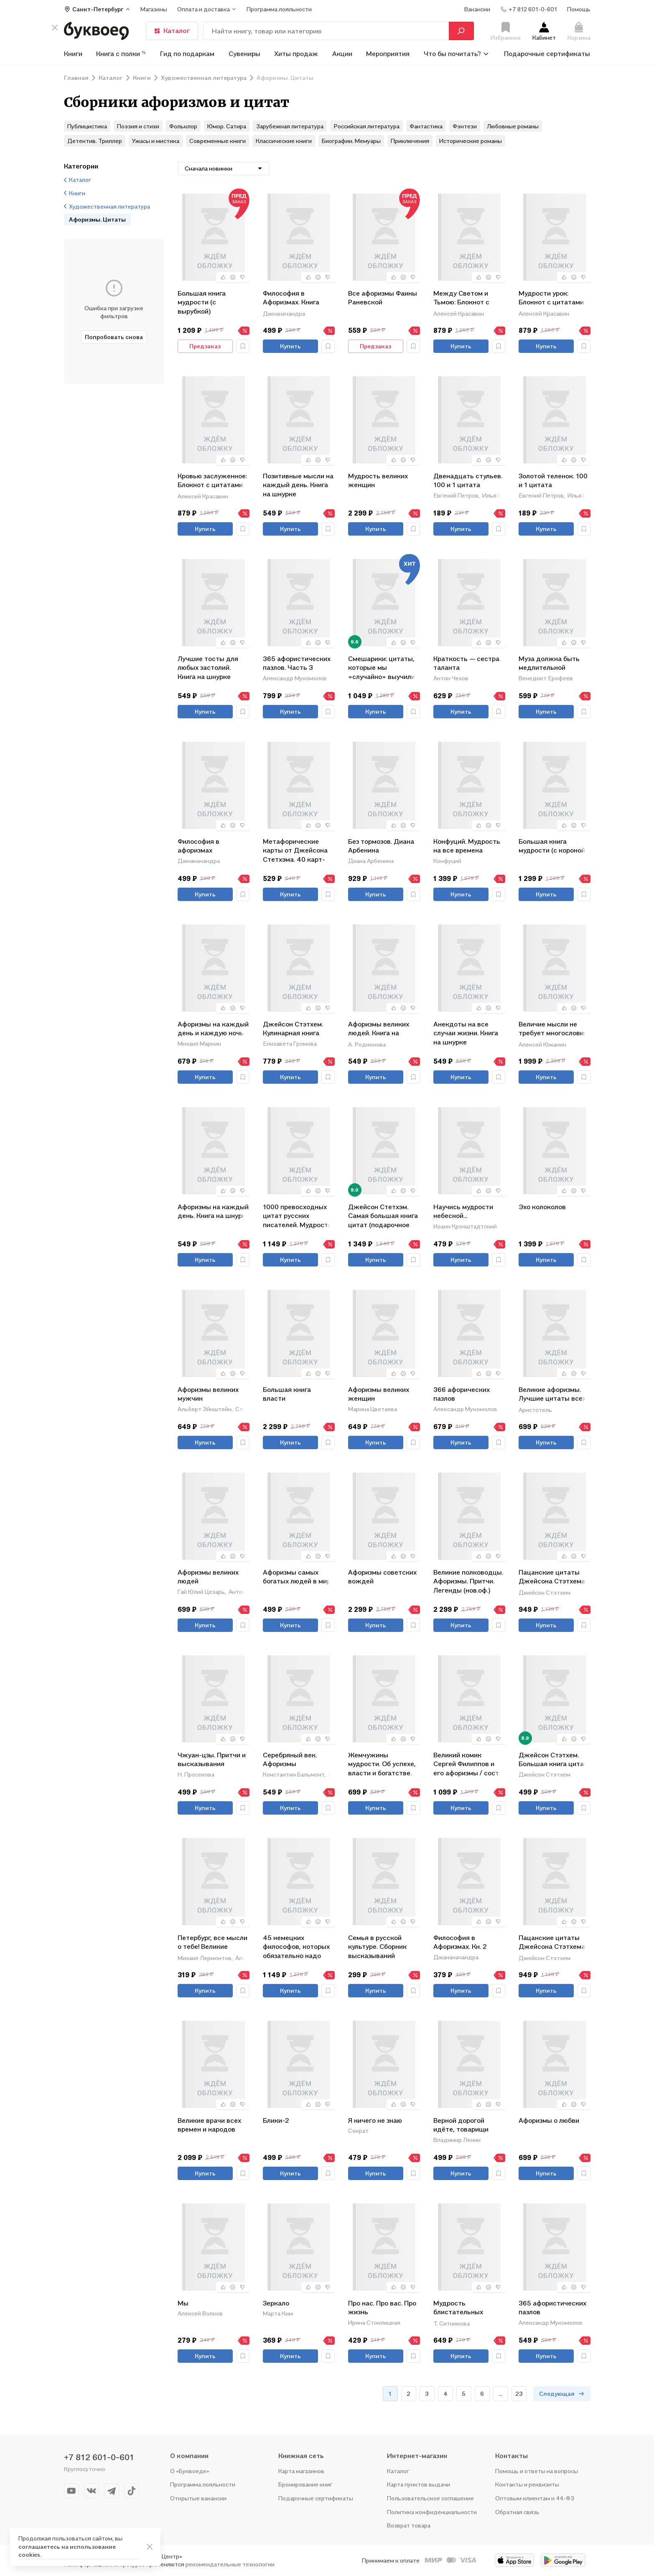  What do you see at coordinates (351, 140) in the screenshot?
I see `Биографии. Мемуары` at bounding box center [351, 140].